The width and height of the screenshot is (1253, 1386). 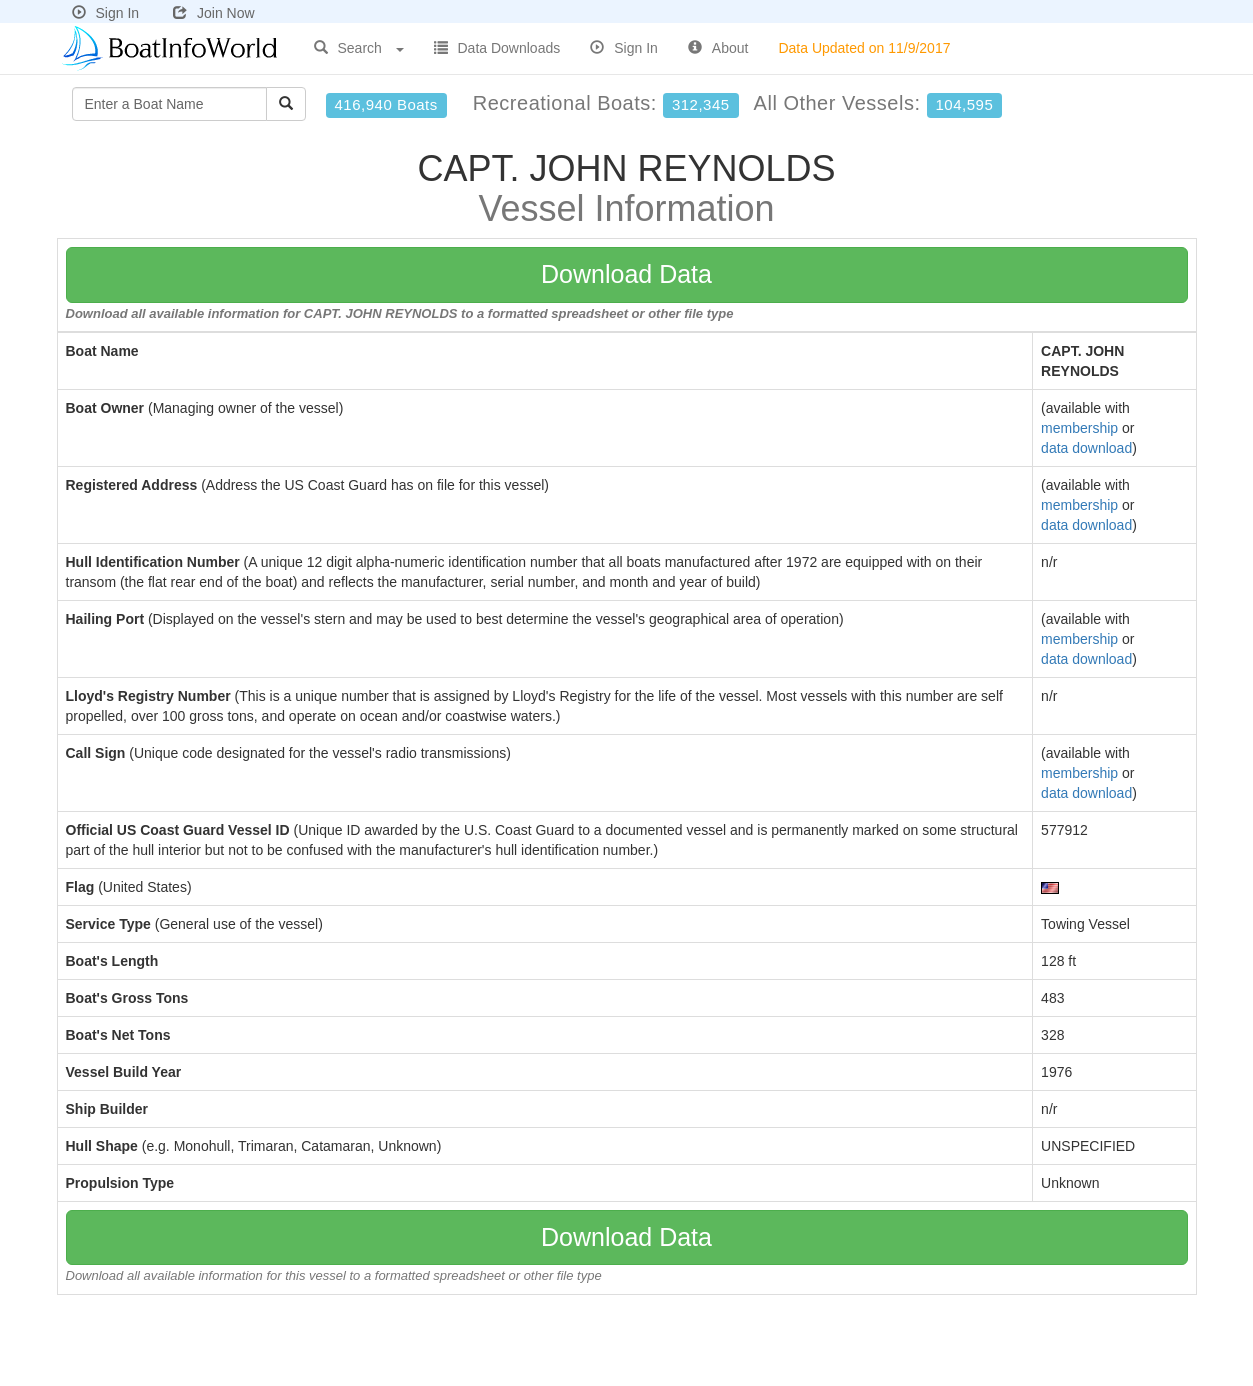 I want to click on membership, so click(x=1079, y=428).